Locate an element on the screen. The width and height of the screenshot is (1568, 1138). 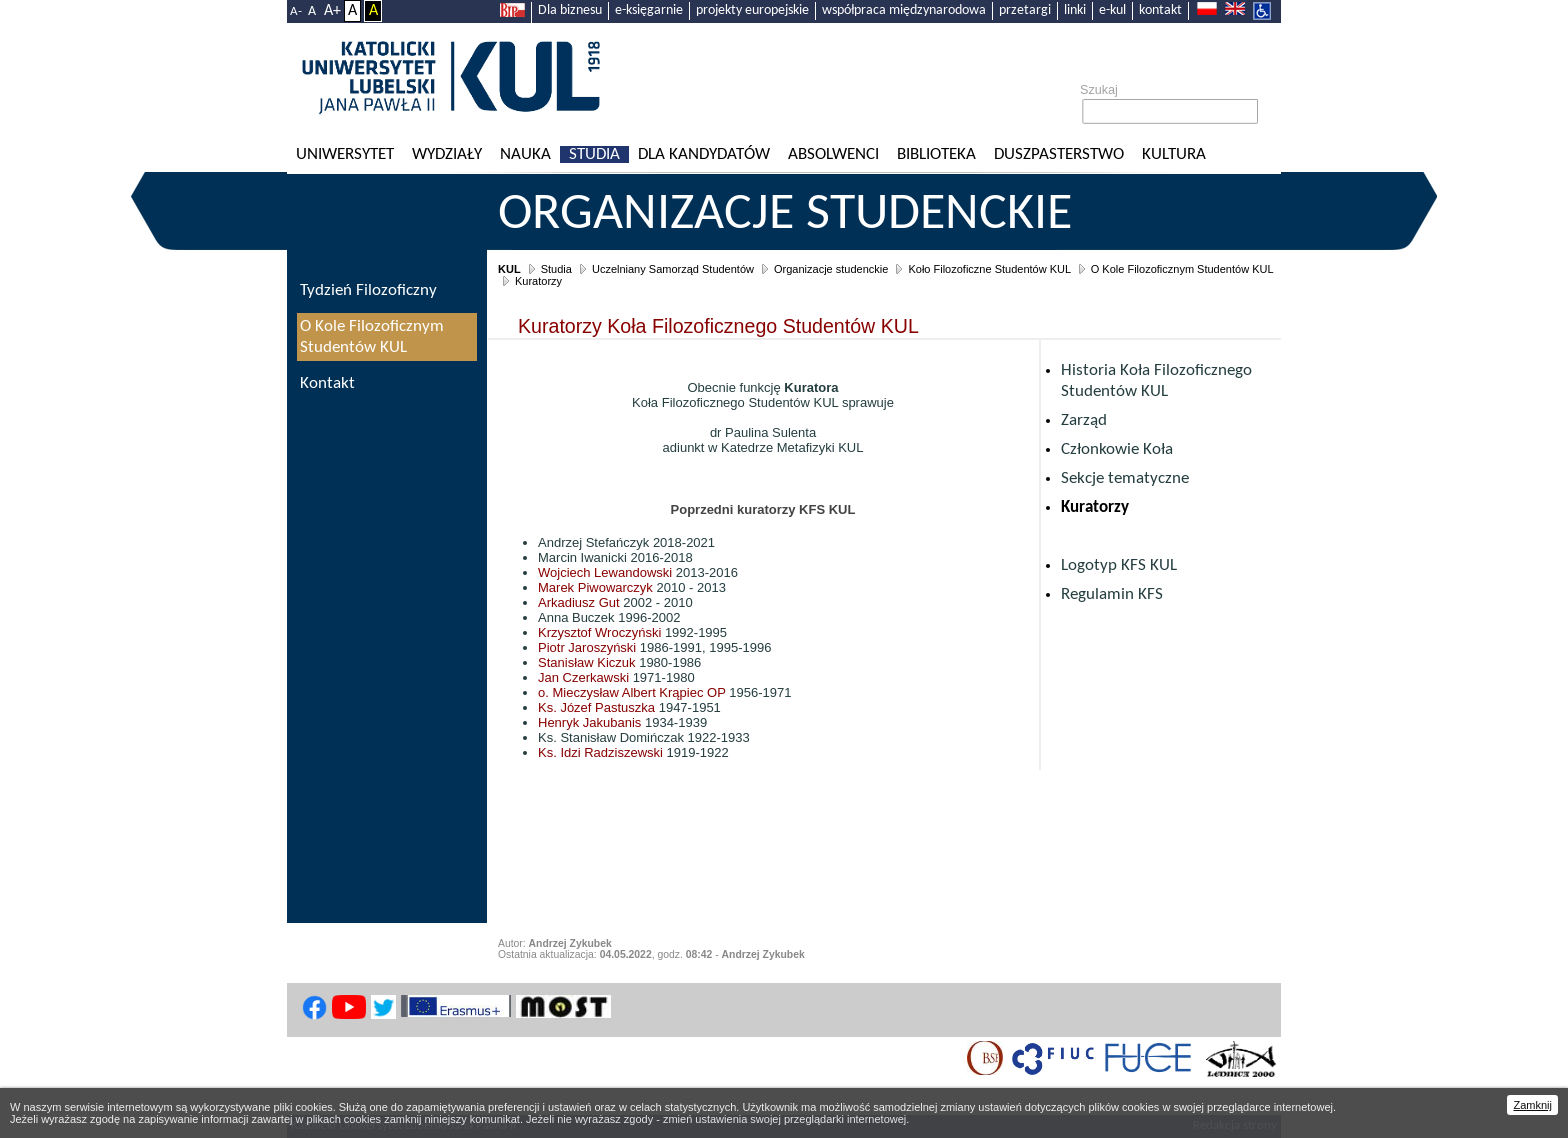
Tydzień Filozoficzny is located at coordinates (368, 290).